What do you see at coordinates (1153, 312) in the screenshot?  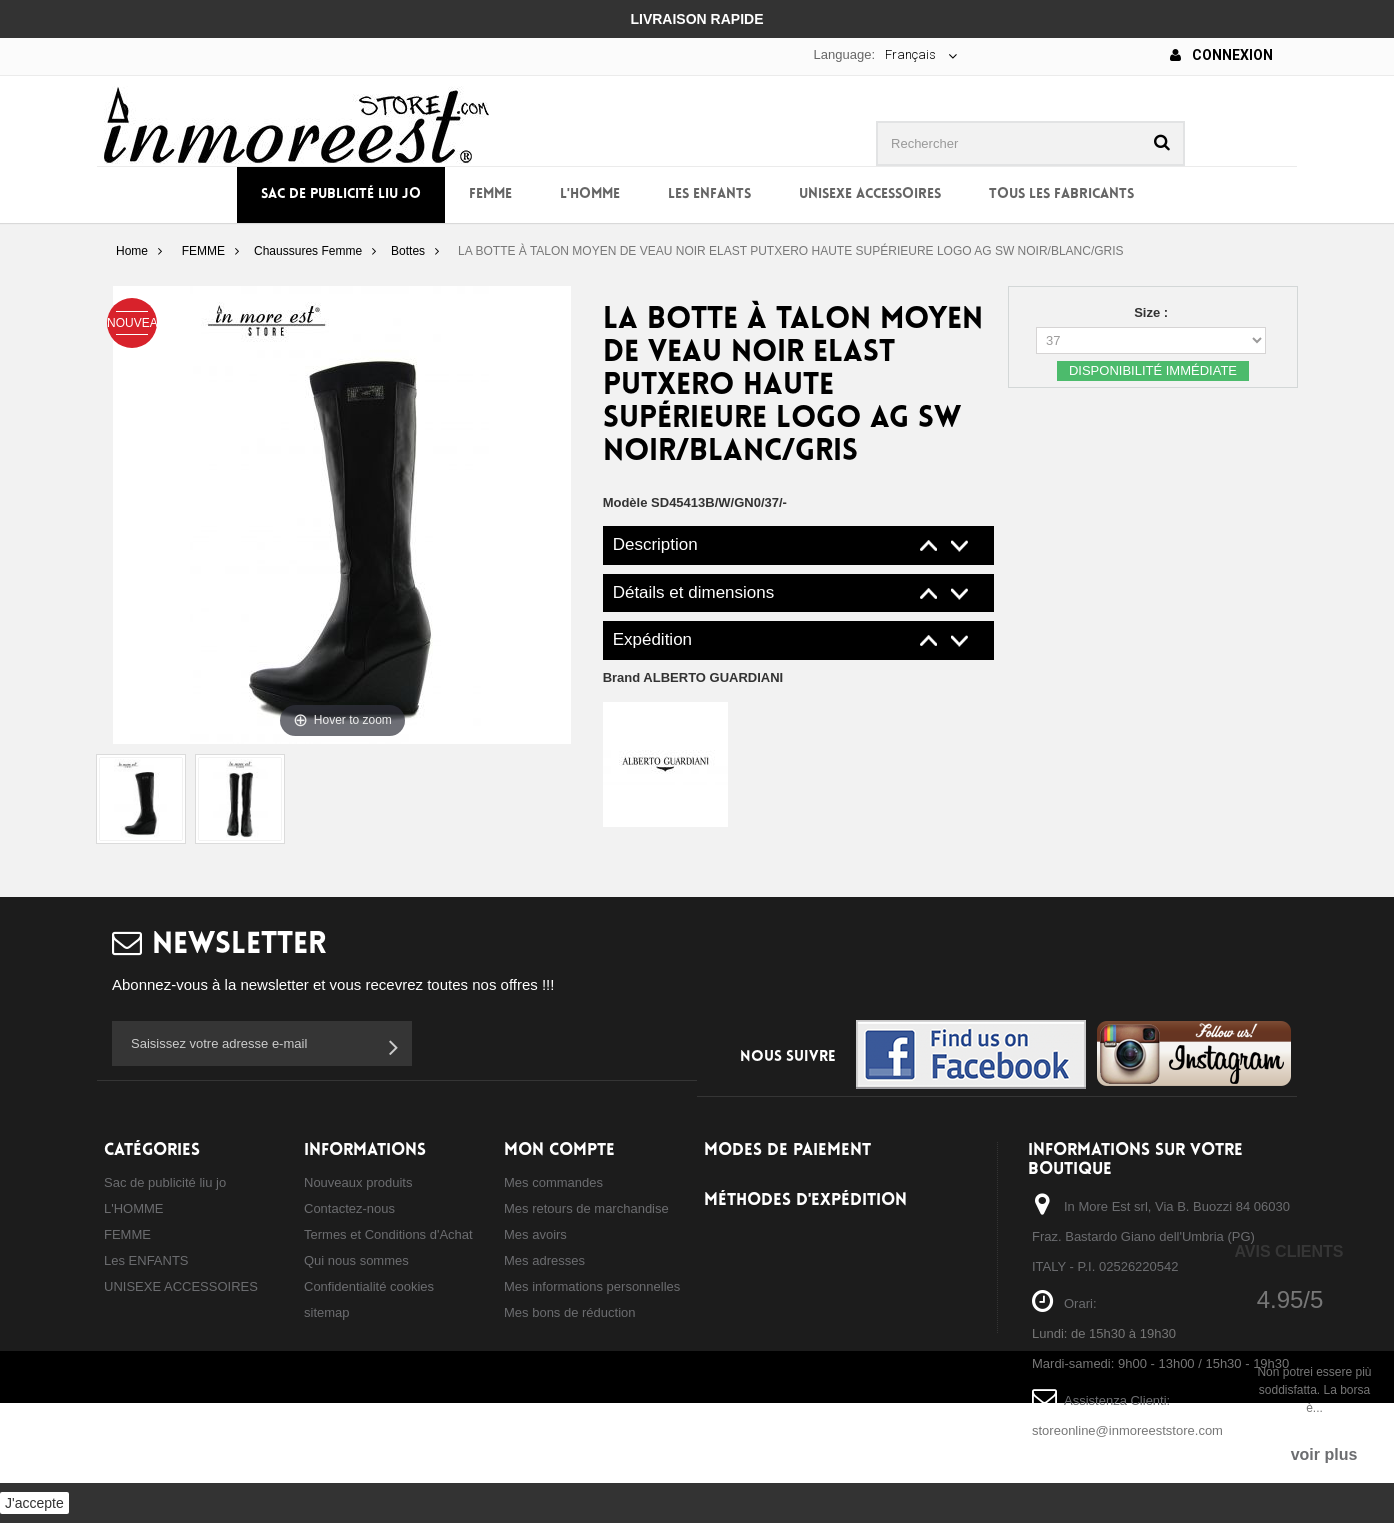 I see `Size :` at bounding box center [1153, 312].